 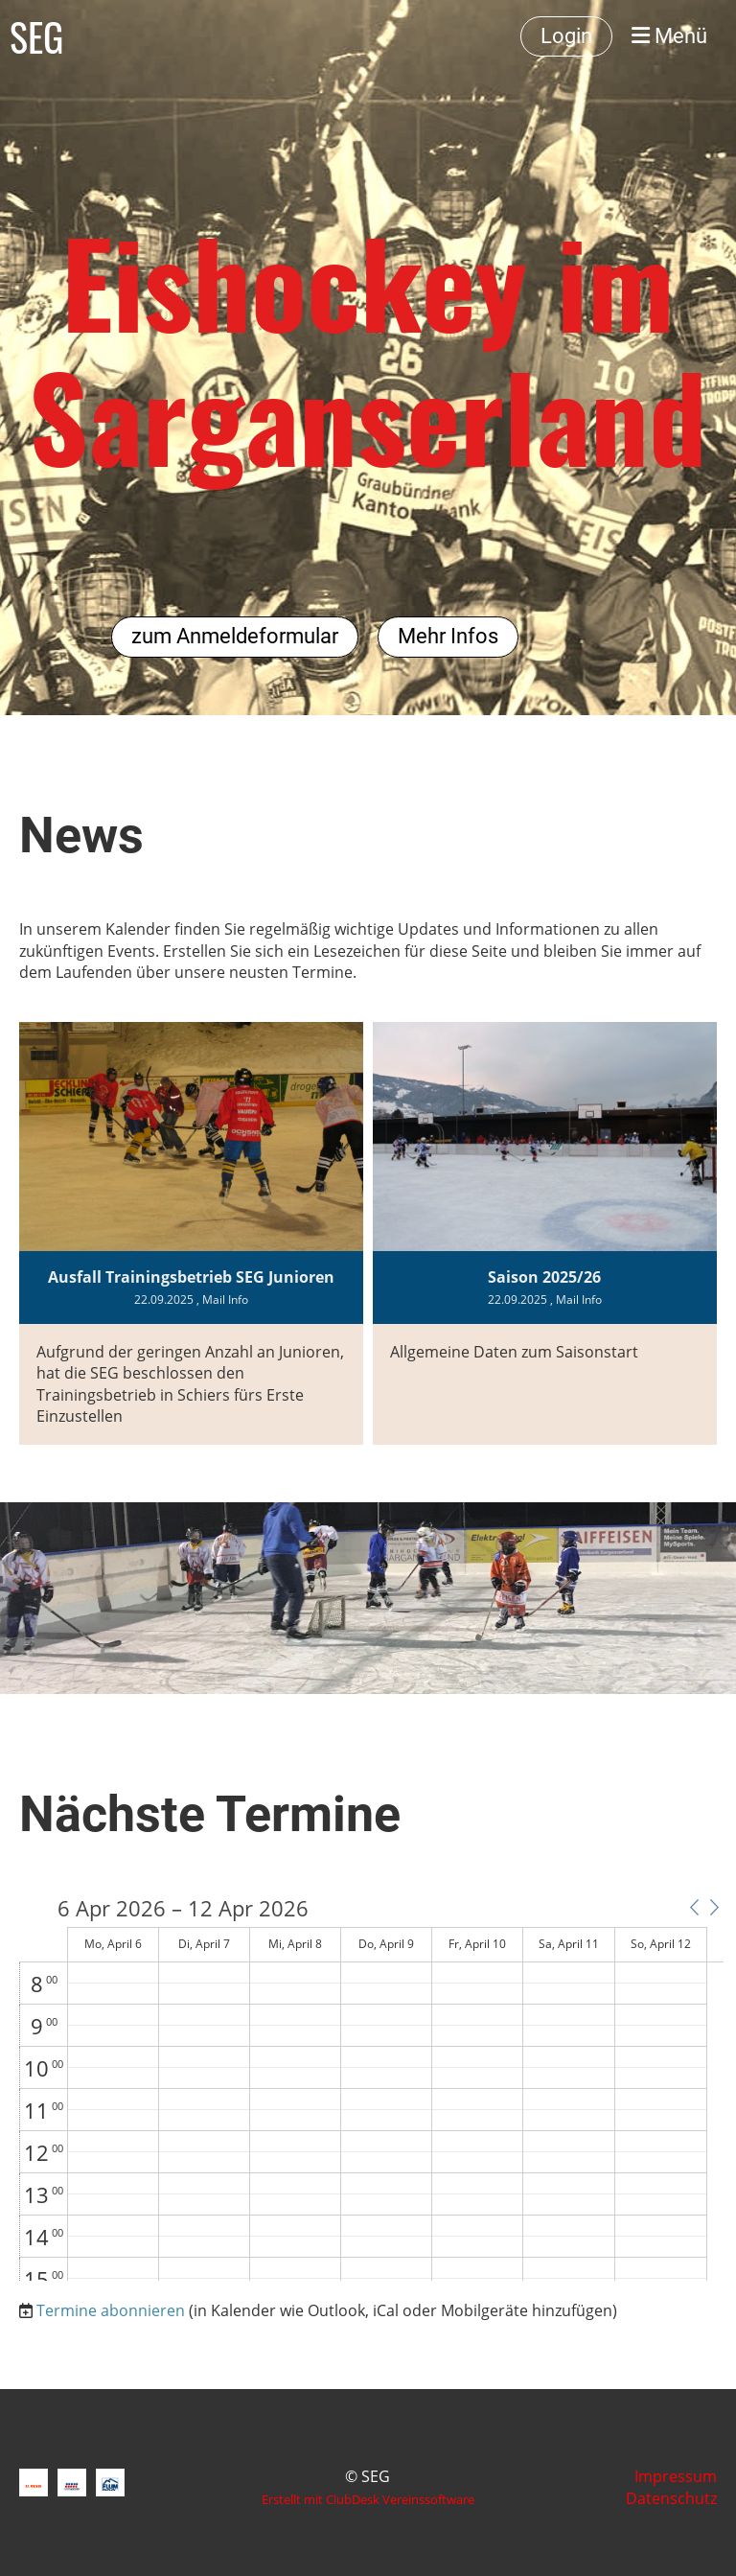 I want to click on [button], so click(x=693, y=1906).